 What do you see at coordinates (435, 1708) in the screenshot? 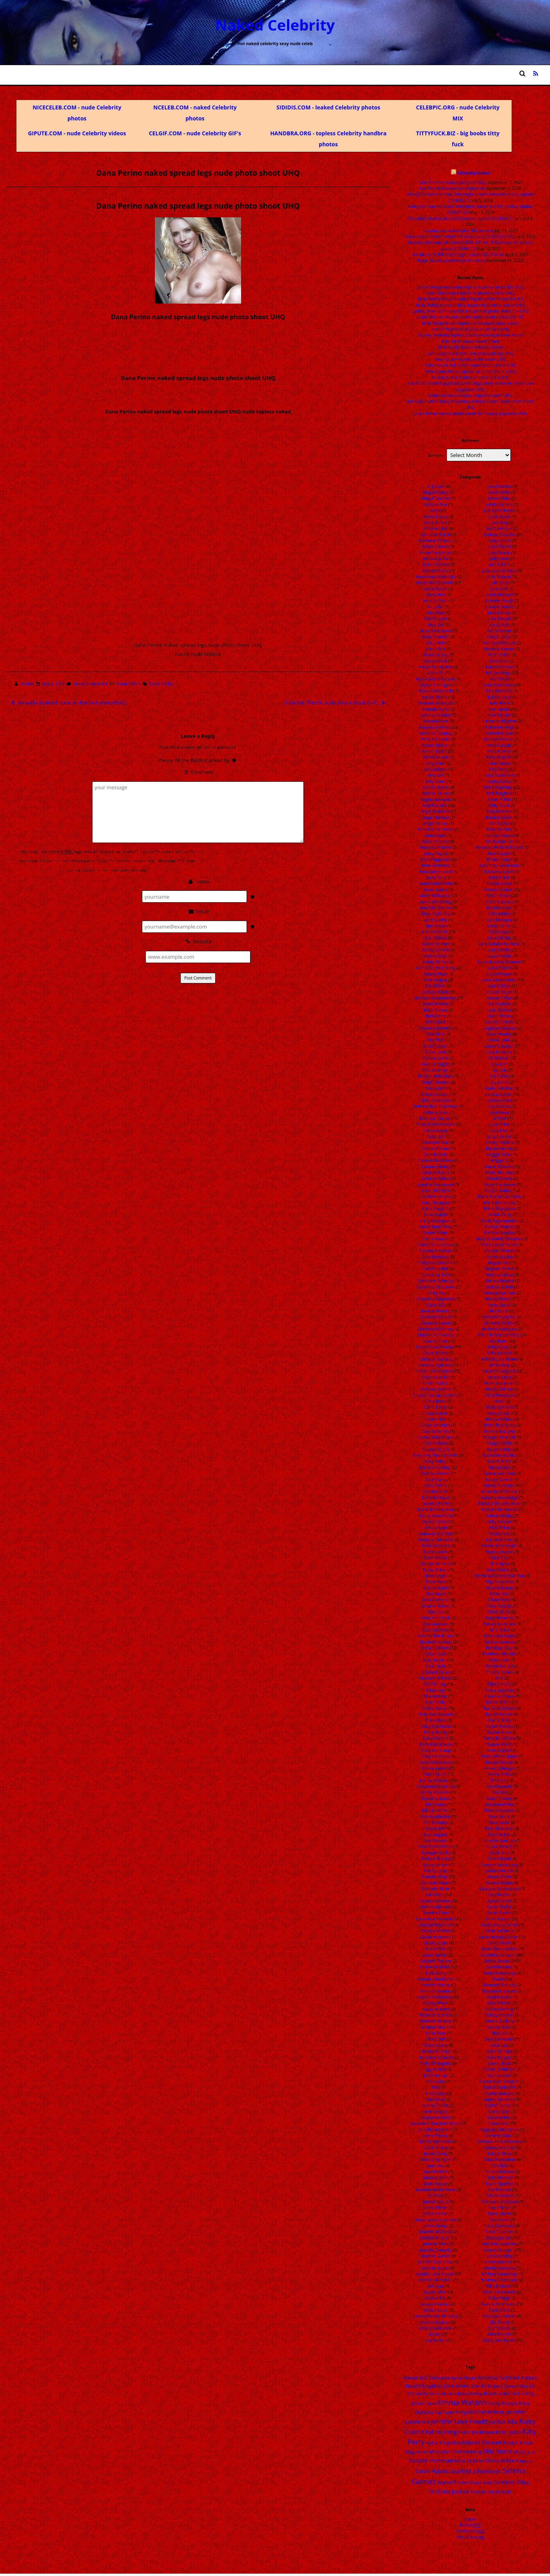
I see `Emilia Clarke` at bounding box center [435, 1708].